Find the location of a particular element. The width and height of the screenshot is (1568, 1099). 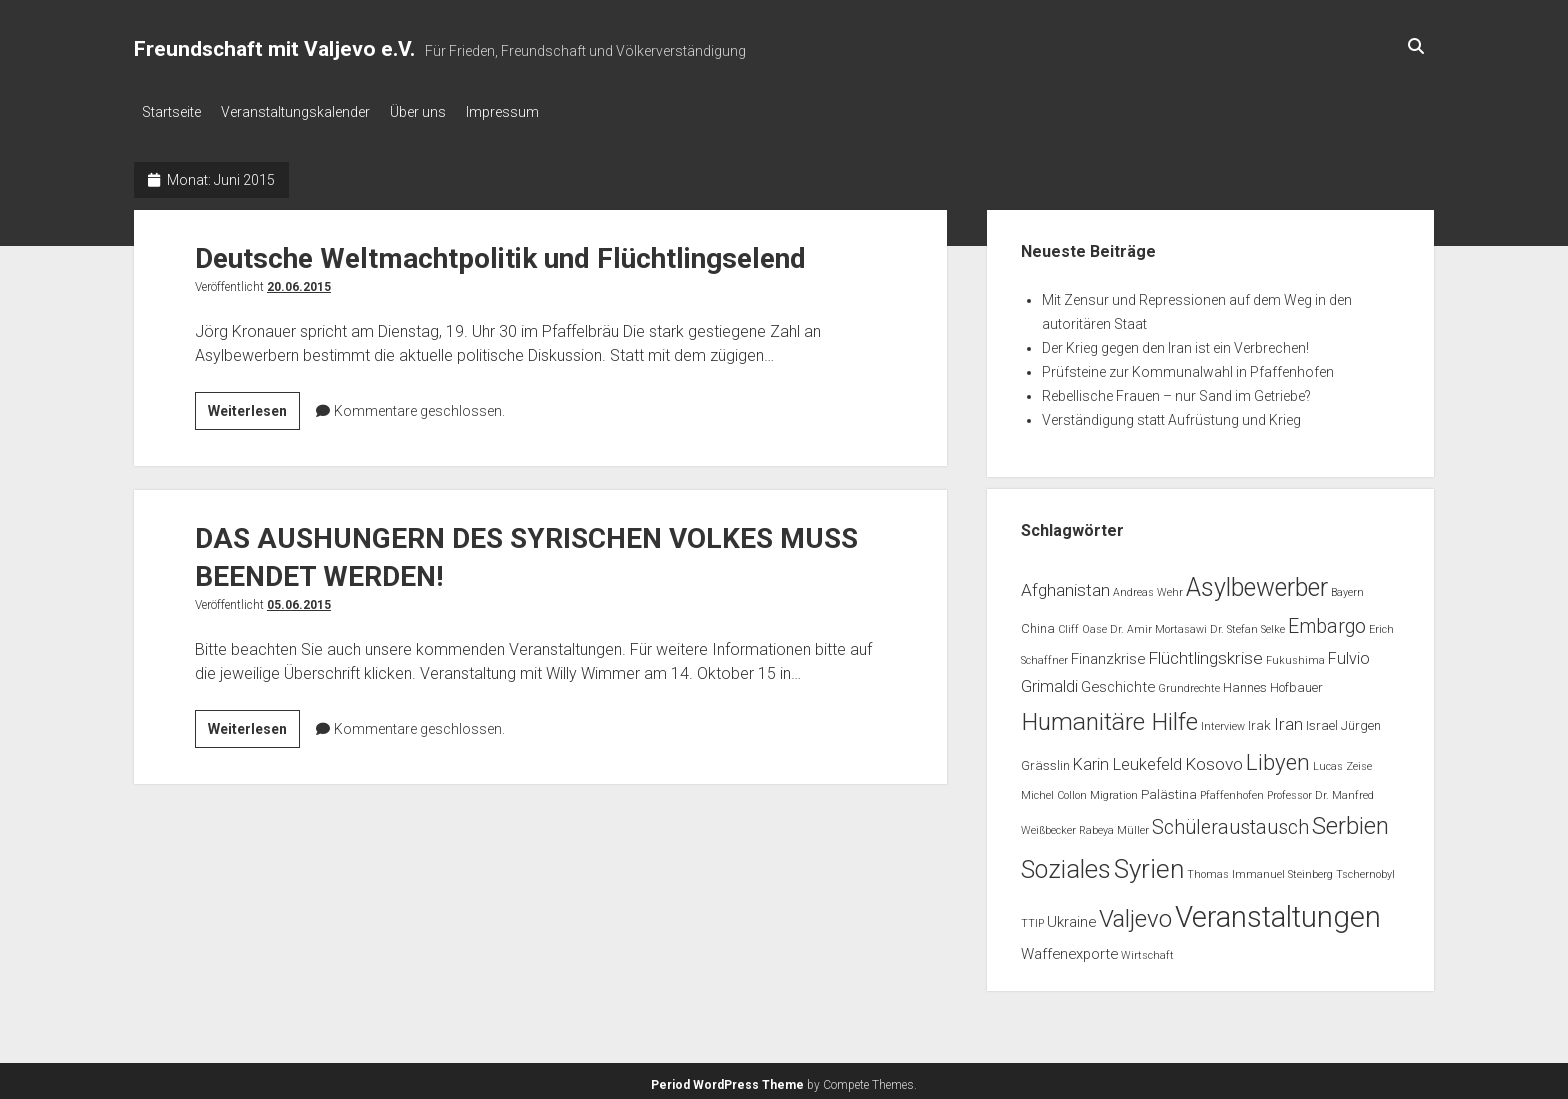

Valjevo [Valjevo (18 Einträge)] is located at coordinates (1135, 913).